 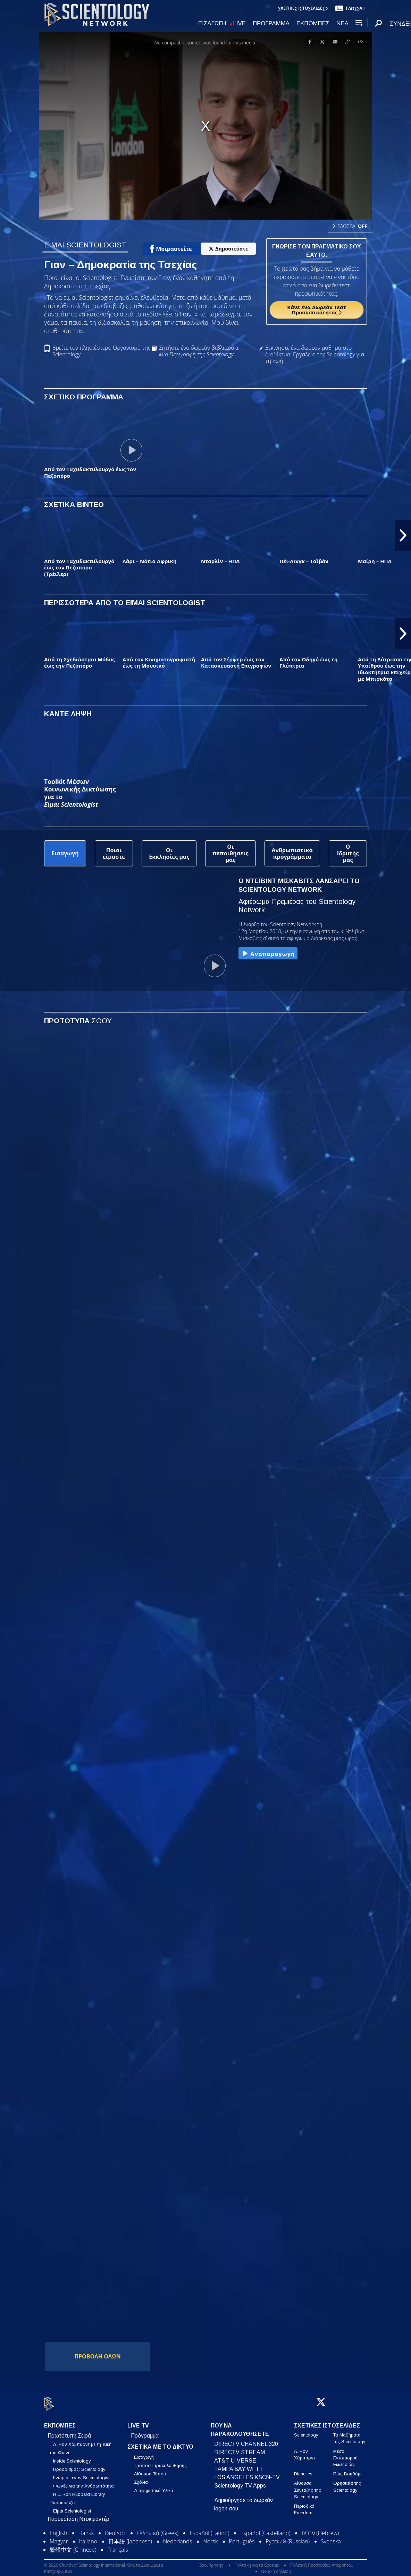 I want to click on עברית (Hebrew)‏, so click(x=320, y=2529).